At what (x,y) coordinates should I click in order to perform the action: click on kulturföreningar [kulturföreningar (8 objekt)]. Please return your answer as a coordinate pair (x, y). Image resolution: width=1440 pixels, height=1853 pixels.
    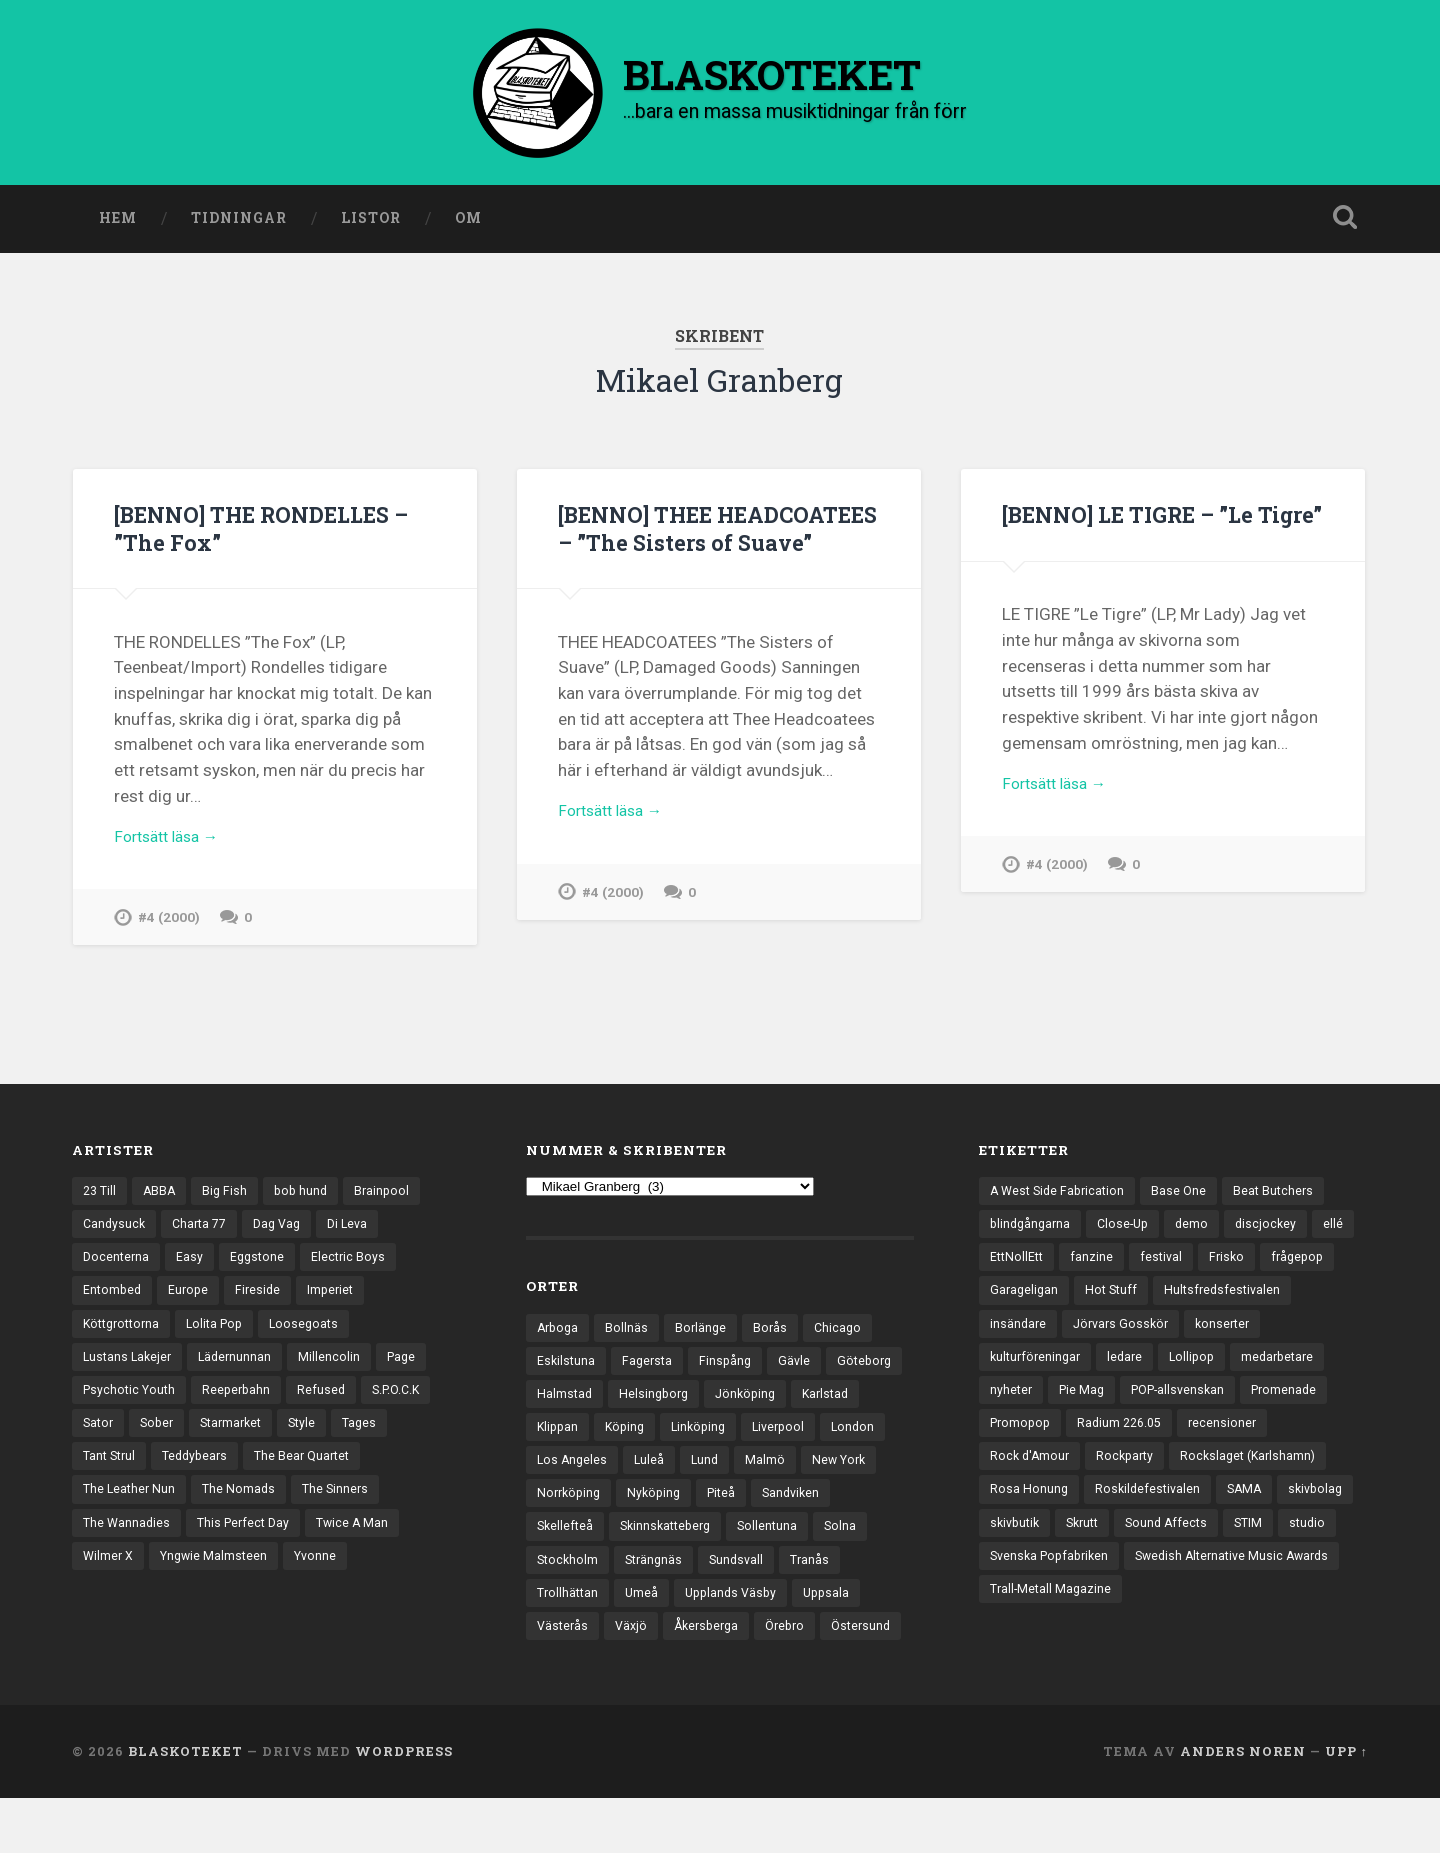
    Looking at the image, I should click on (1123, 1369).